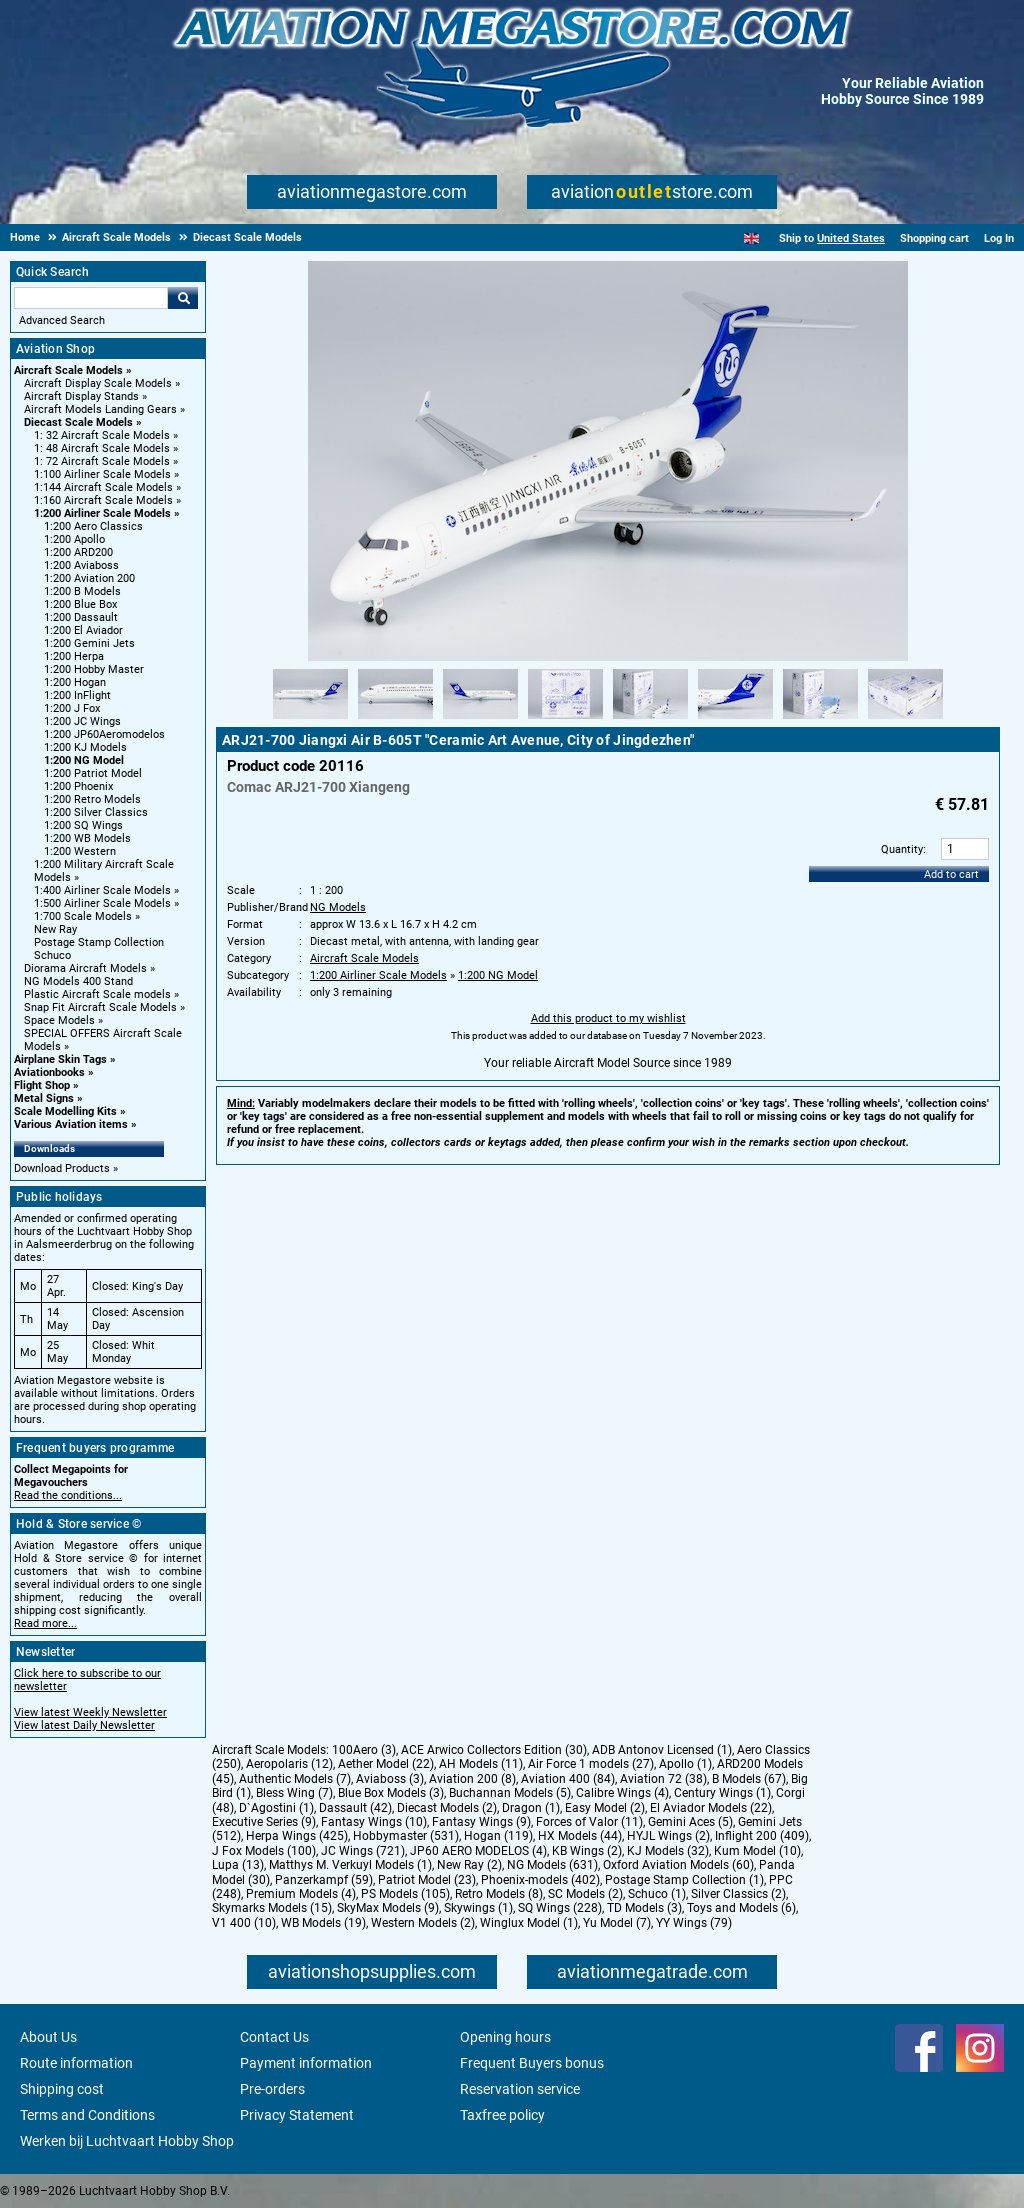 The width and height of the screenshot is (1024, 2208). I want to click on Apollo (1), so click(685, 1764).